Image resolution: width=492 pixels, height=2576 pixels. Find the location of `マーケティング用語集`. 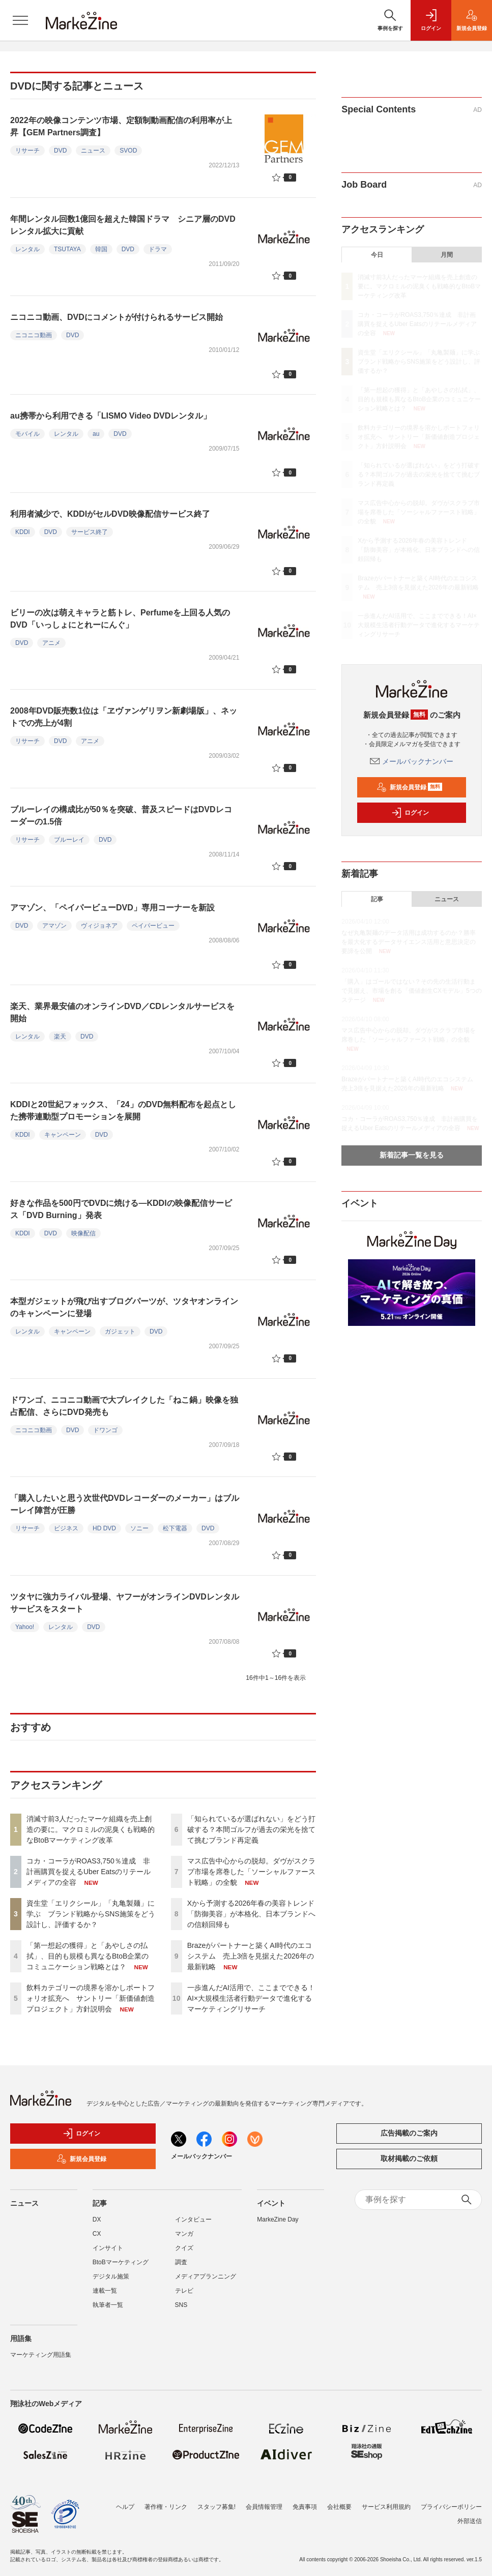

マーケティング用語集 is located at coordinates (40, 2354).